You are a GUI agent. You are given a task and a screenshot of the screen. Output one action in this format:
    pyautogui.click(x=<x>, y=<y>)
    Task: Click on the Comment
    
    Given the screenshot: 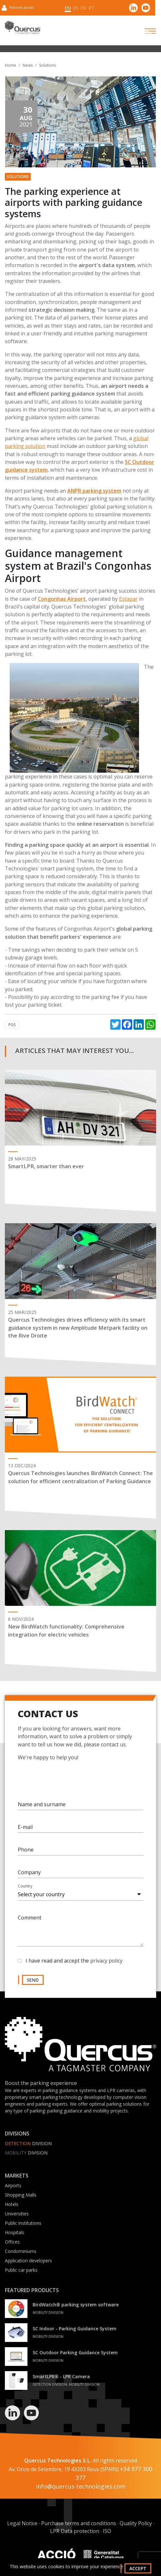 What is the action you would take?
    pyautogui.click(x=29, y=1922)
    